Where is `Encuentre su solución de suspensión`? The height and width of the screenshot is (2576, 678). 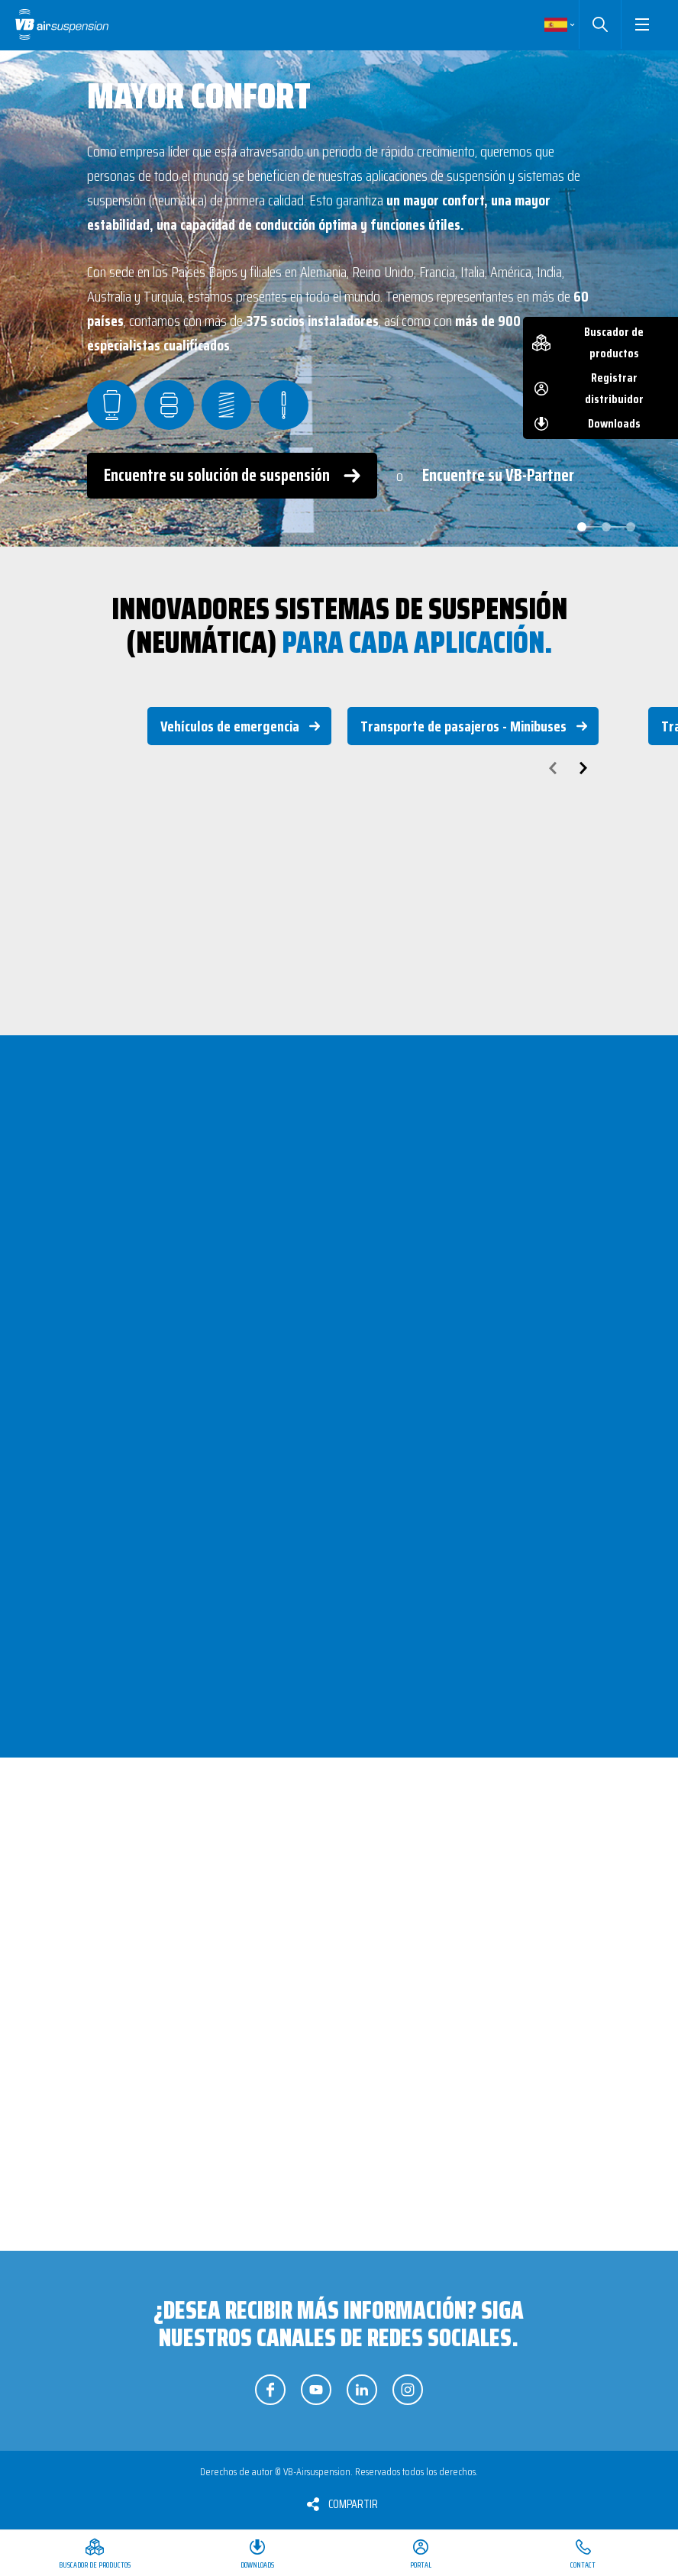
Encuentre su solución de suspensión is located at coordinates (217, 475).